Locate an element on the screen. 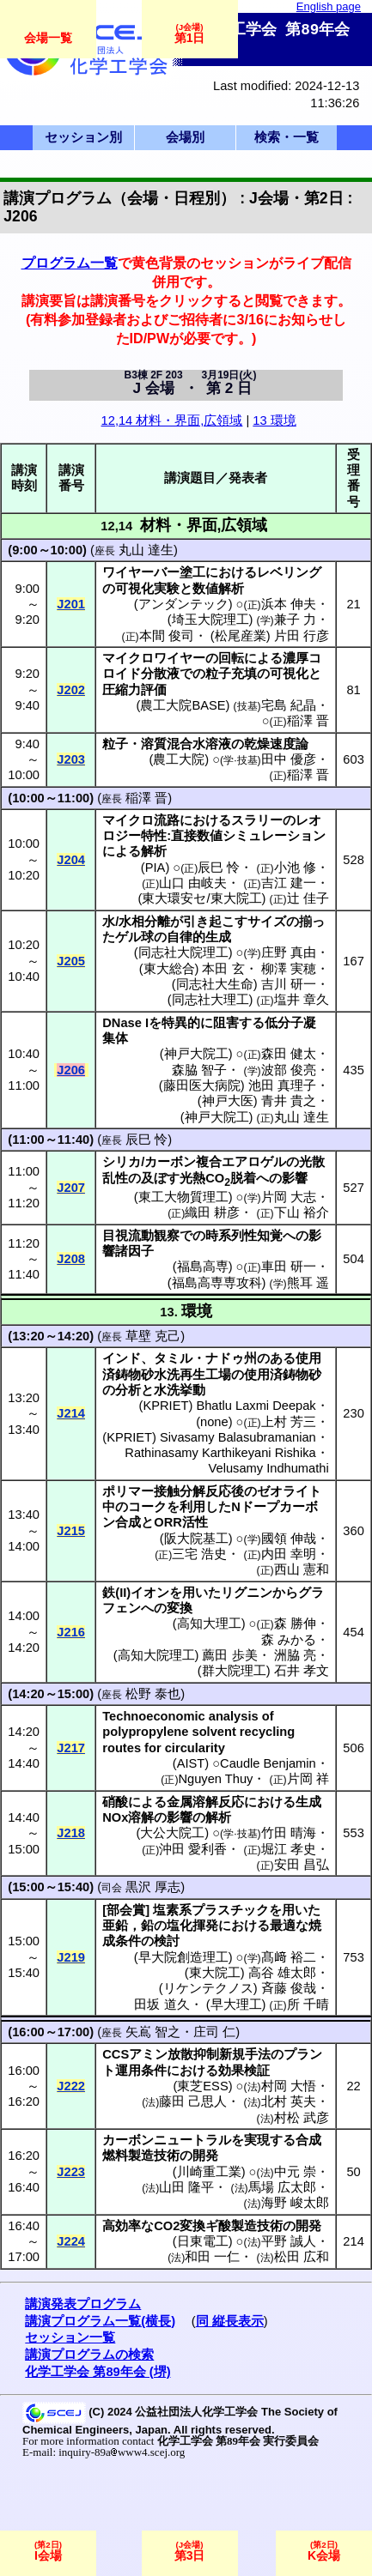 The height and width of the screenshot is (2576, 372). 金属溶解反応 is located at coordinates (205, 1802).